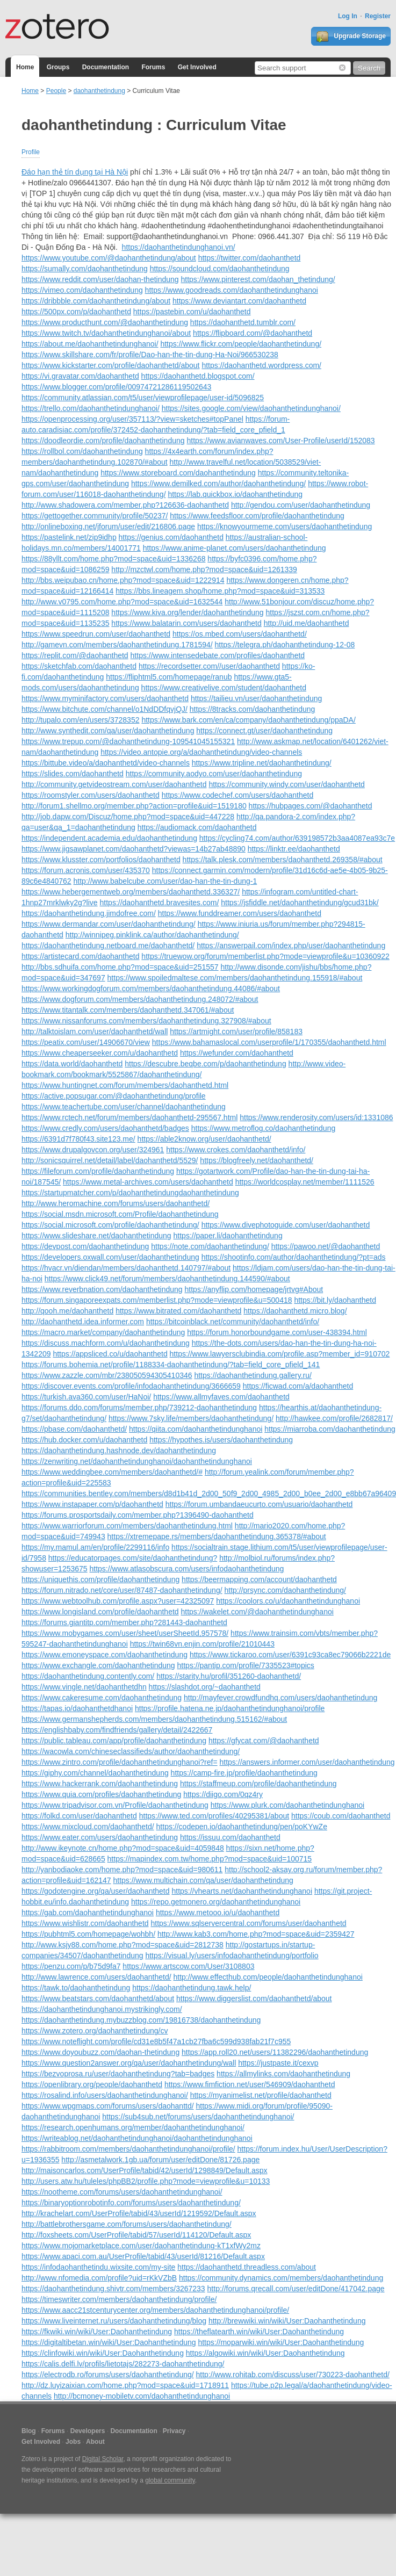 Image resolution: width=396 pixels, height=2576 pixels. Describe the element at coordinates (129, 1117) in the screenshot. I see `https://www.rctech.net/forum/members/daohanthetd-295567.html` at that location.